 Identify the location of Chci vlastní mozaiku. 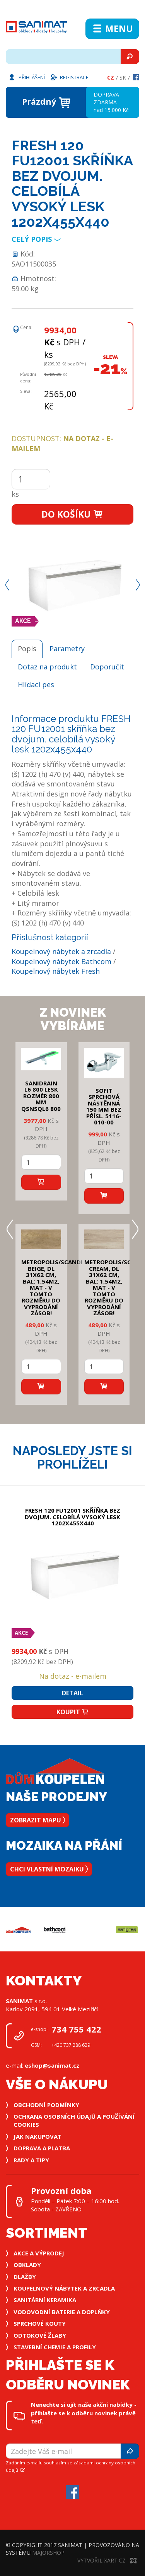
(49, 1869).